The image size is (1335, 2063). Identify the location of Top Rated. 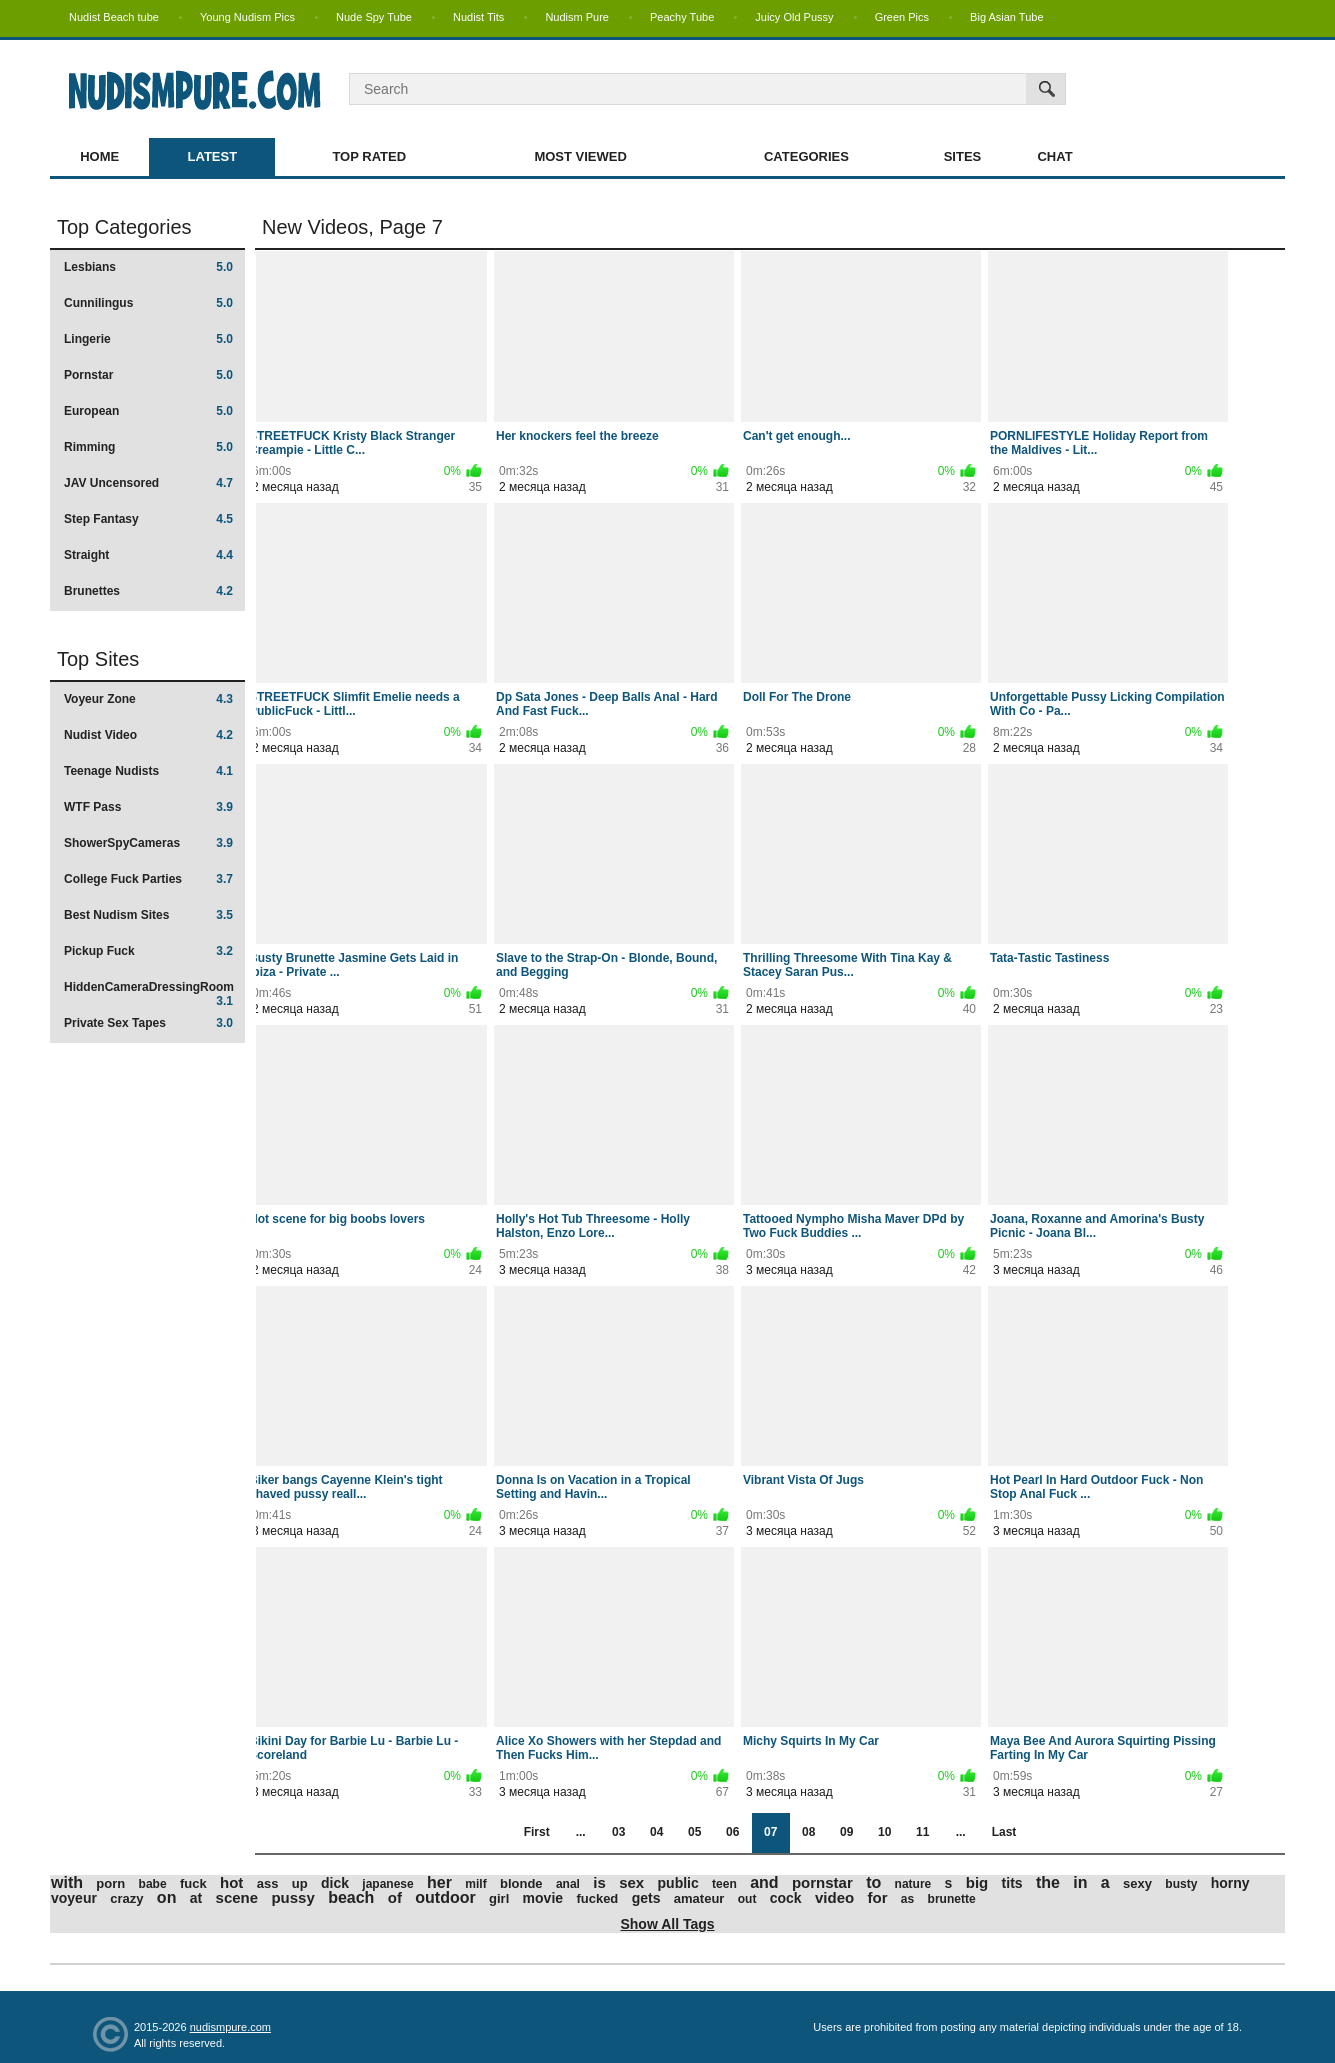
(369, 156).